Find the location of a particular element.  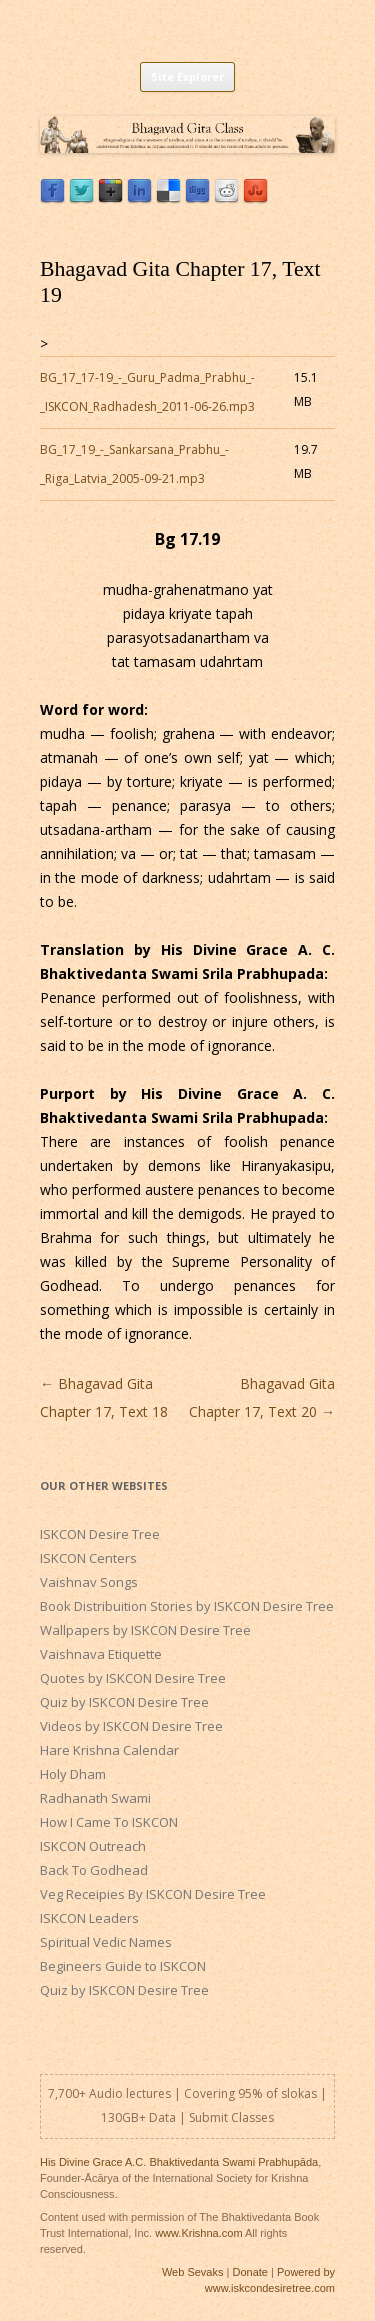

Begineers Guide to ISKCON is located at coordinates (123, 1966).